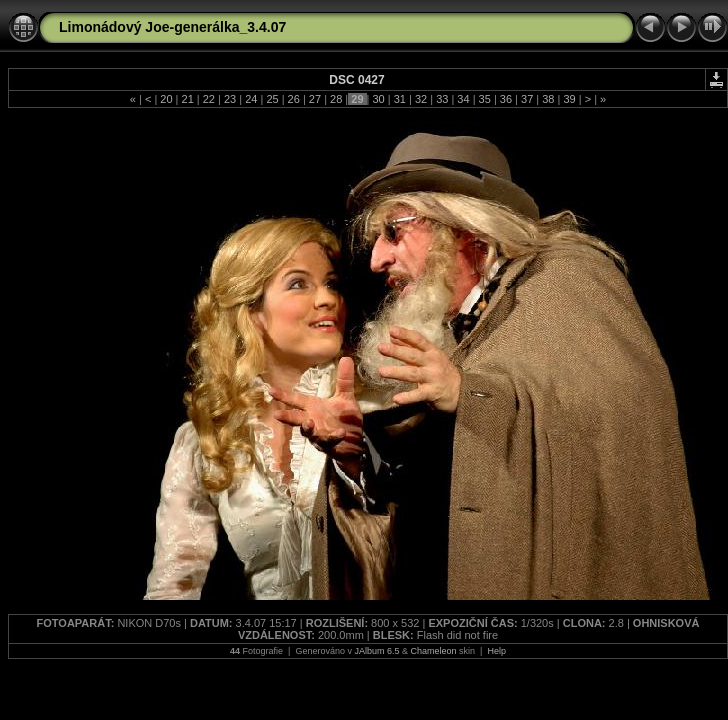 Image resolution: width=728 pixels, height=720 pixels. Describe the element at coordinates (548, 99) in the screenshot. I see `38` at that location.